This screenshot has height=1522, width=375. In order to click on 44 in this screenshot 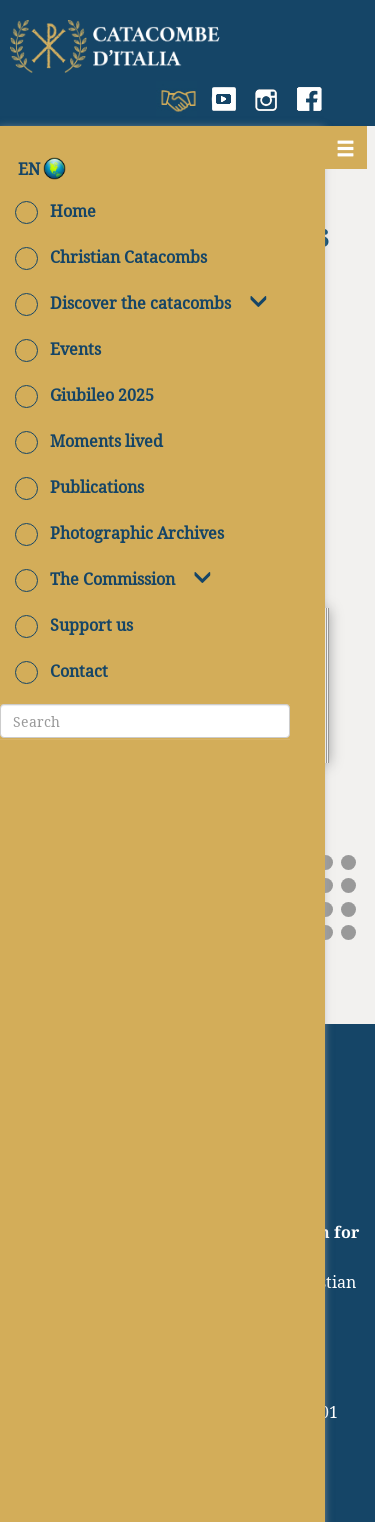, I will do `click(325, 909)`.